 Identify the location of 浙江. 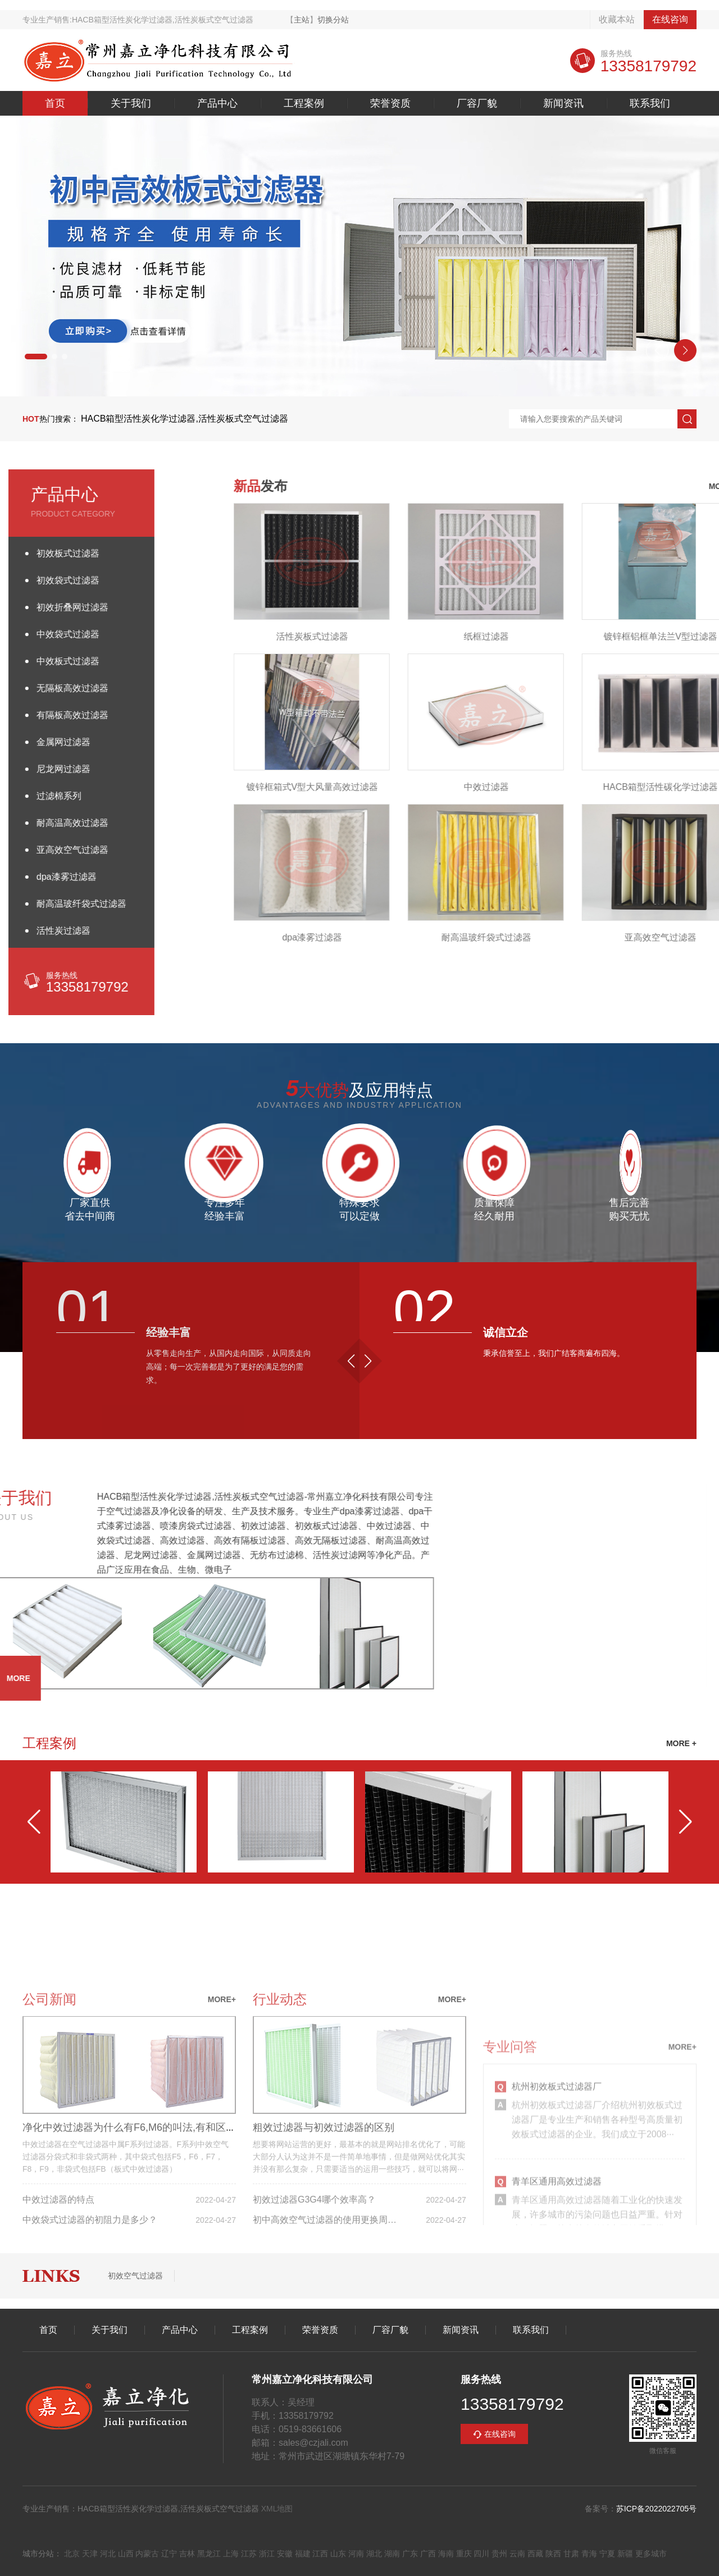
(267, 2553).